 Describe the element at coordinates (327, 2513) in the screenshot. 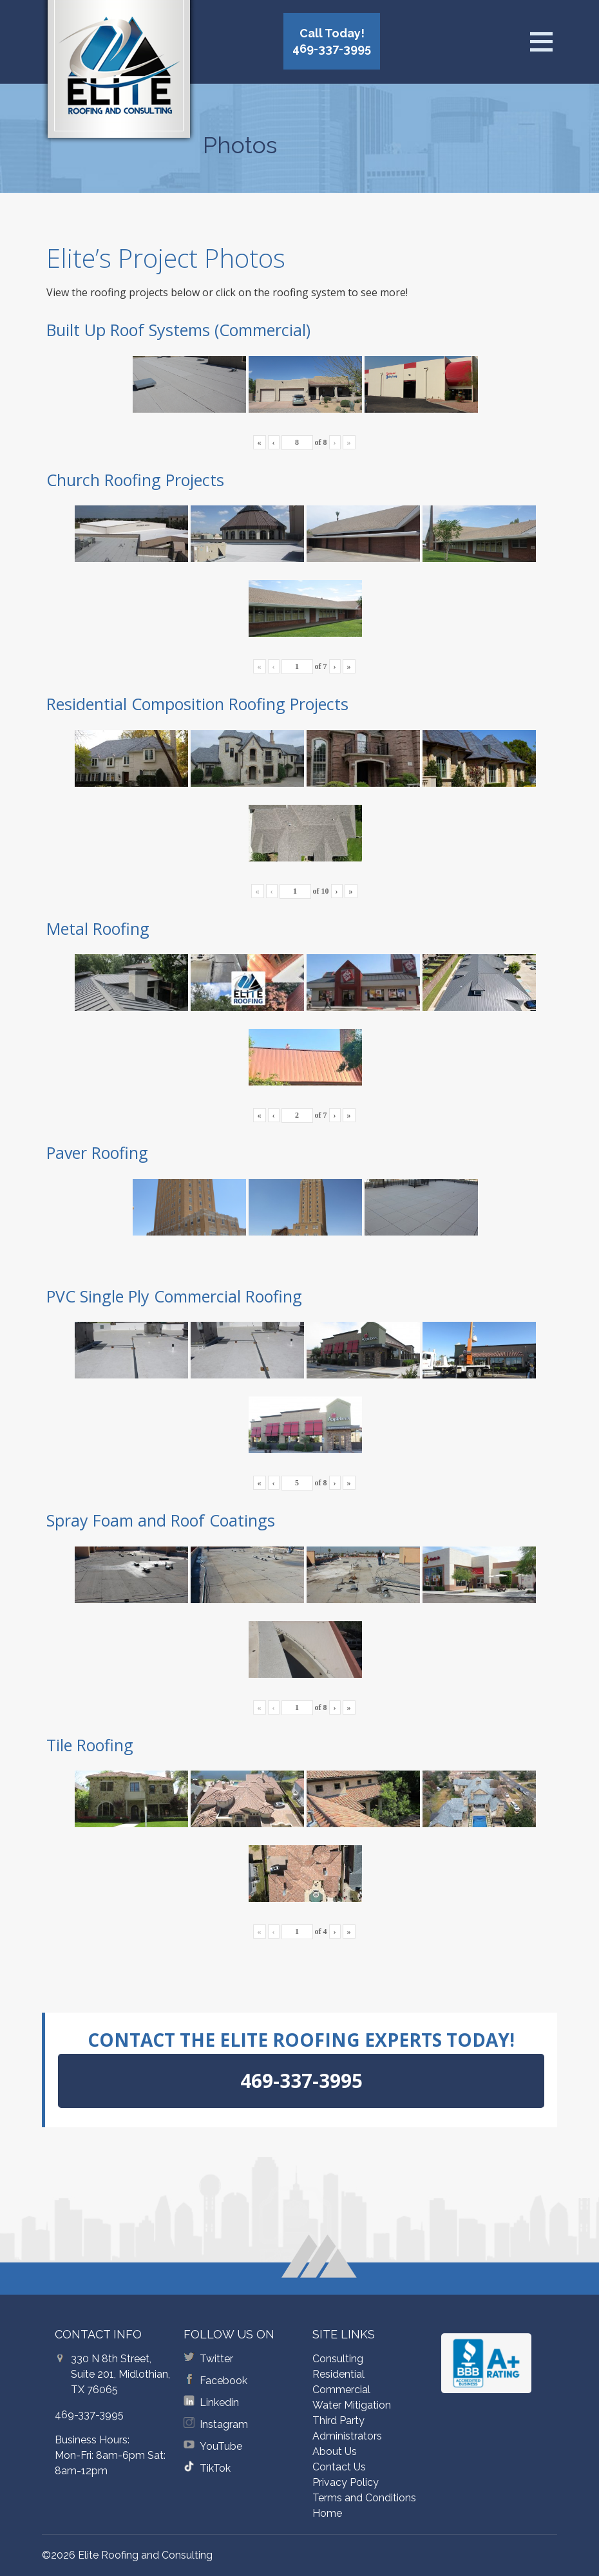

I see `Home` at that location.